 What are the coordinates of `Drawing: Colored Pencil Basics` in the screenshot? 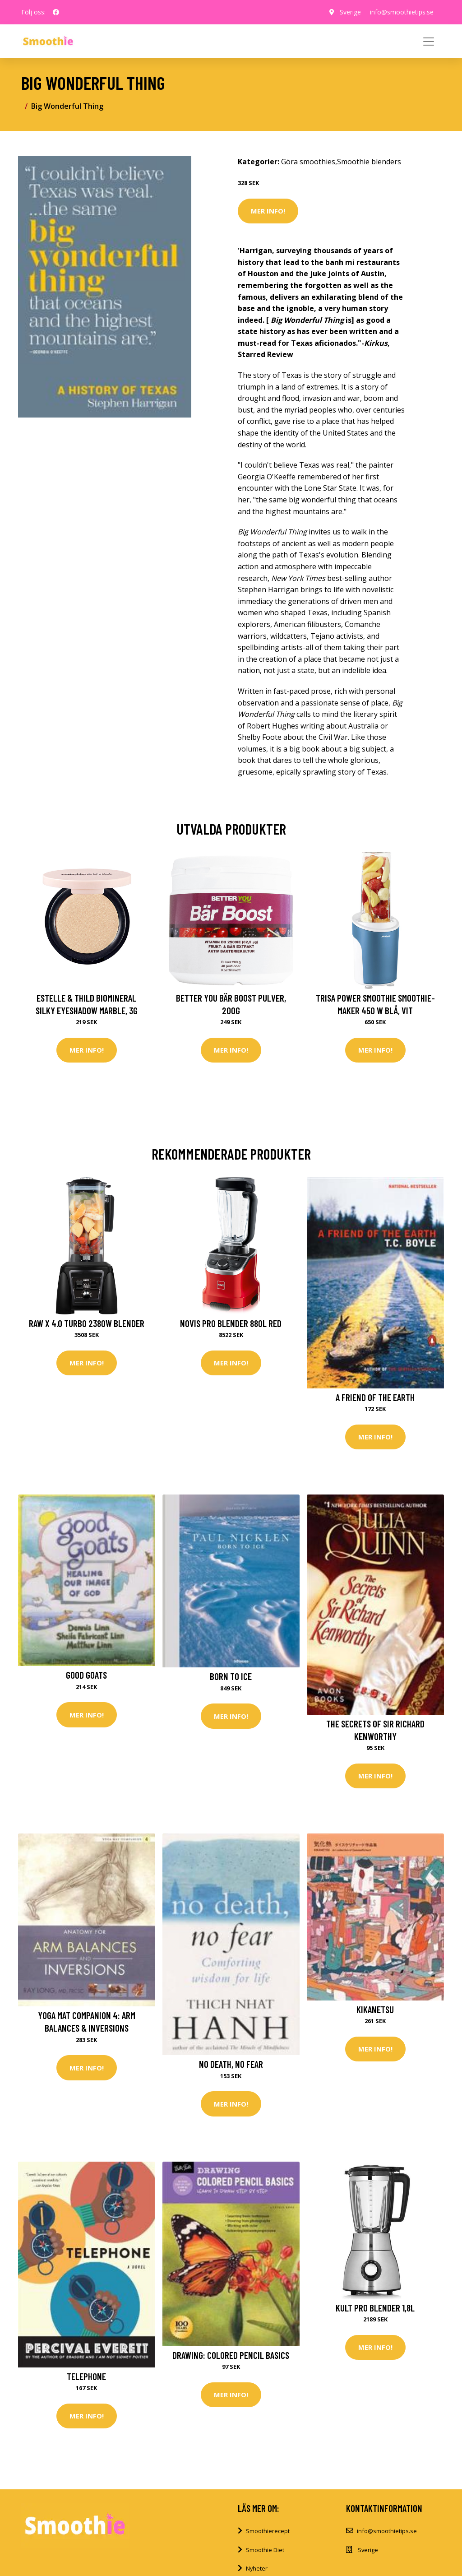 It's located at (230, 2355).